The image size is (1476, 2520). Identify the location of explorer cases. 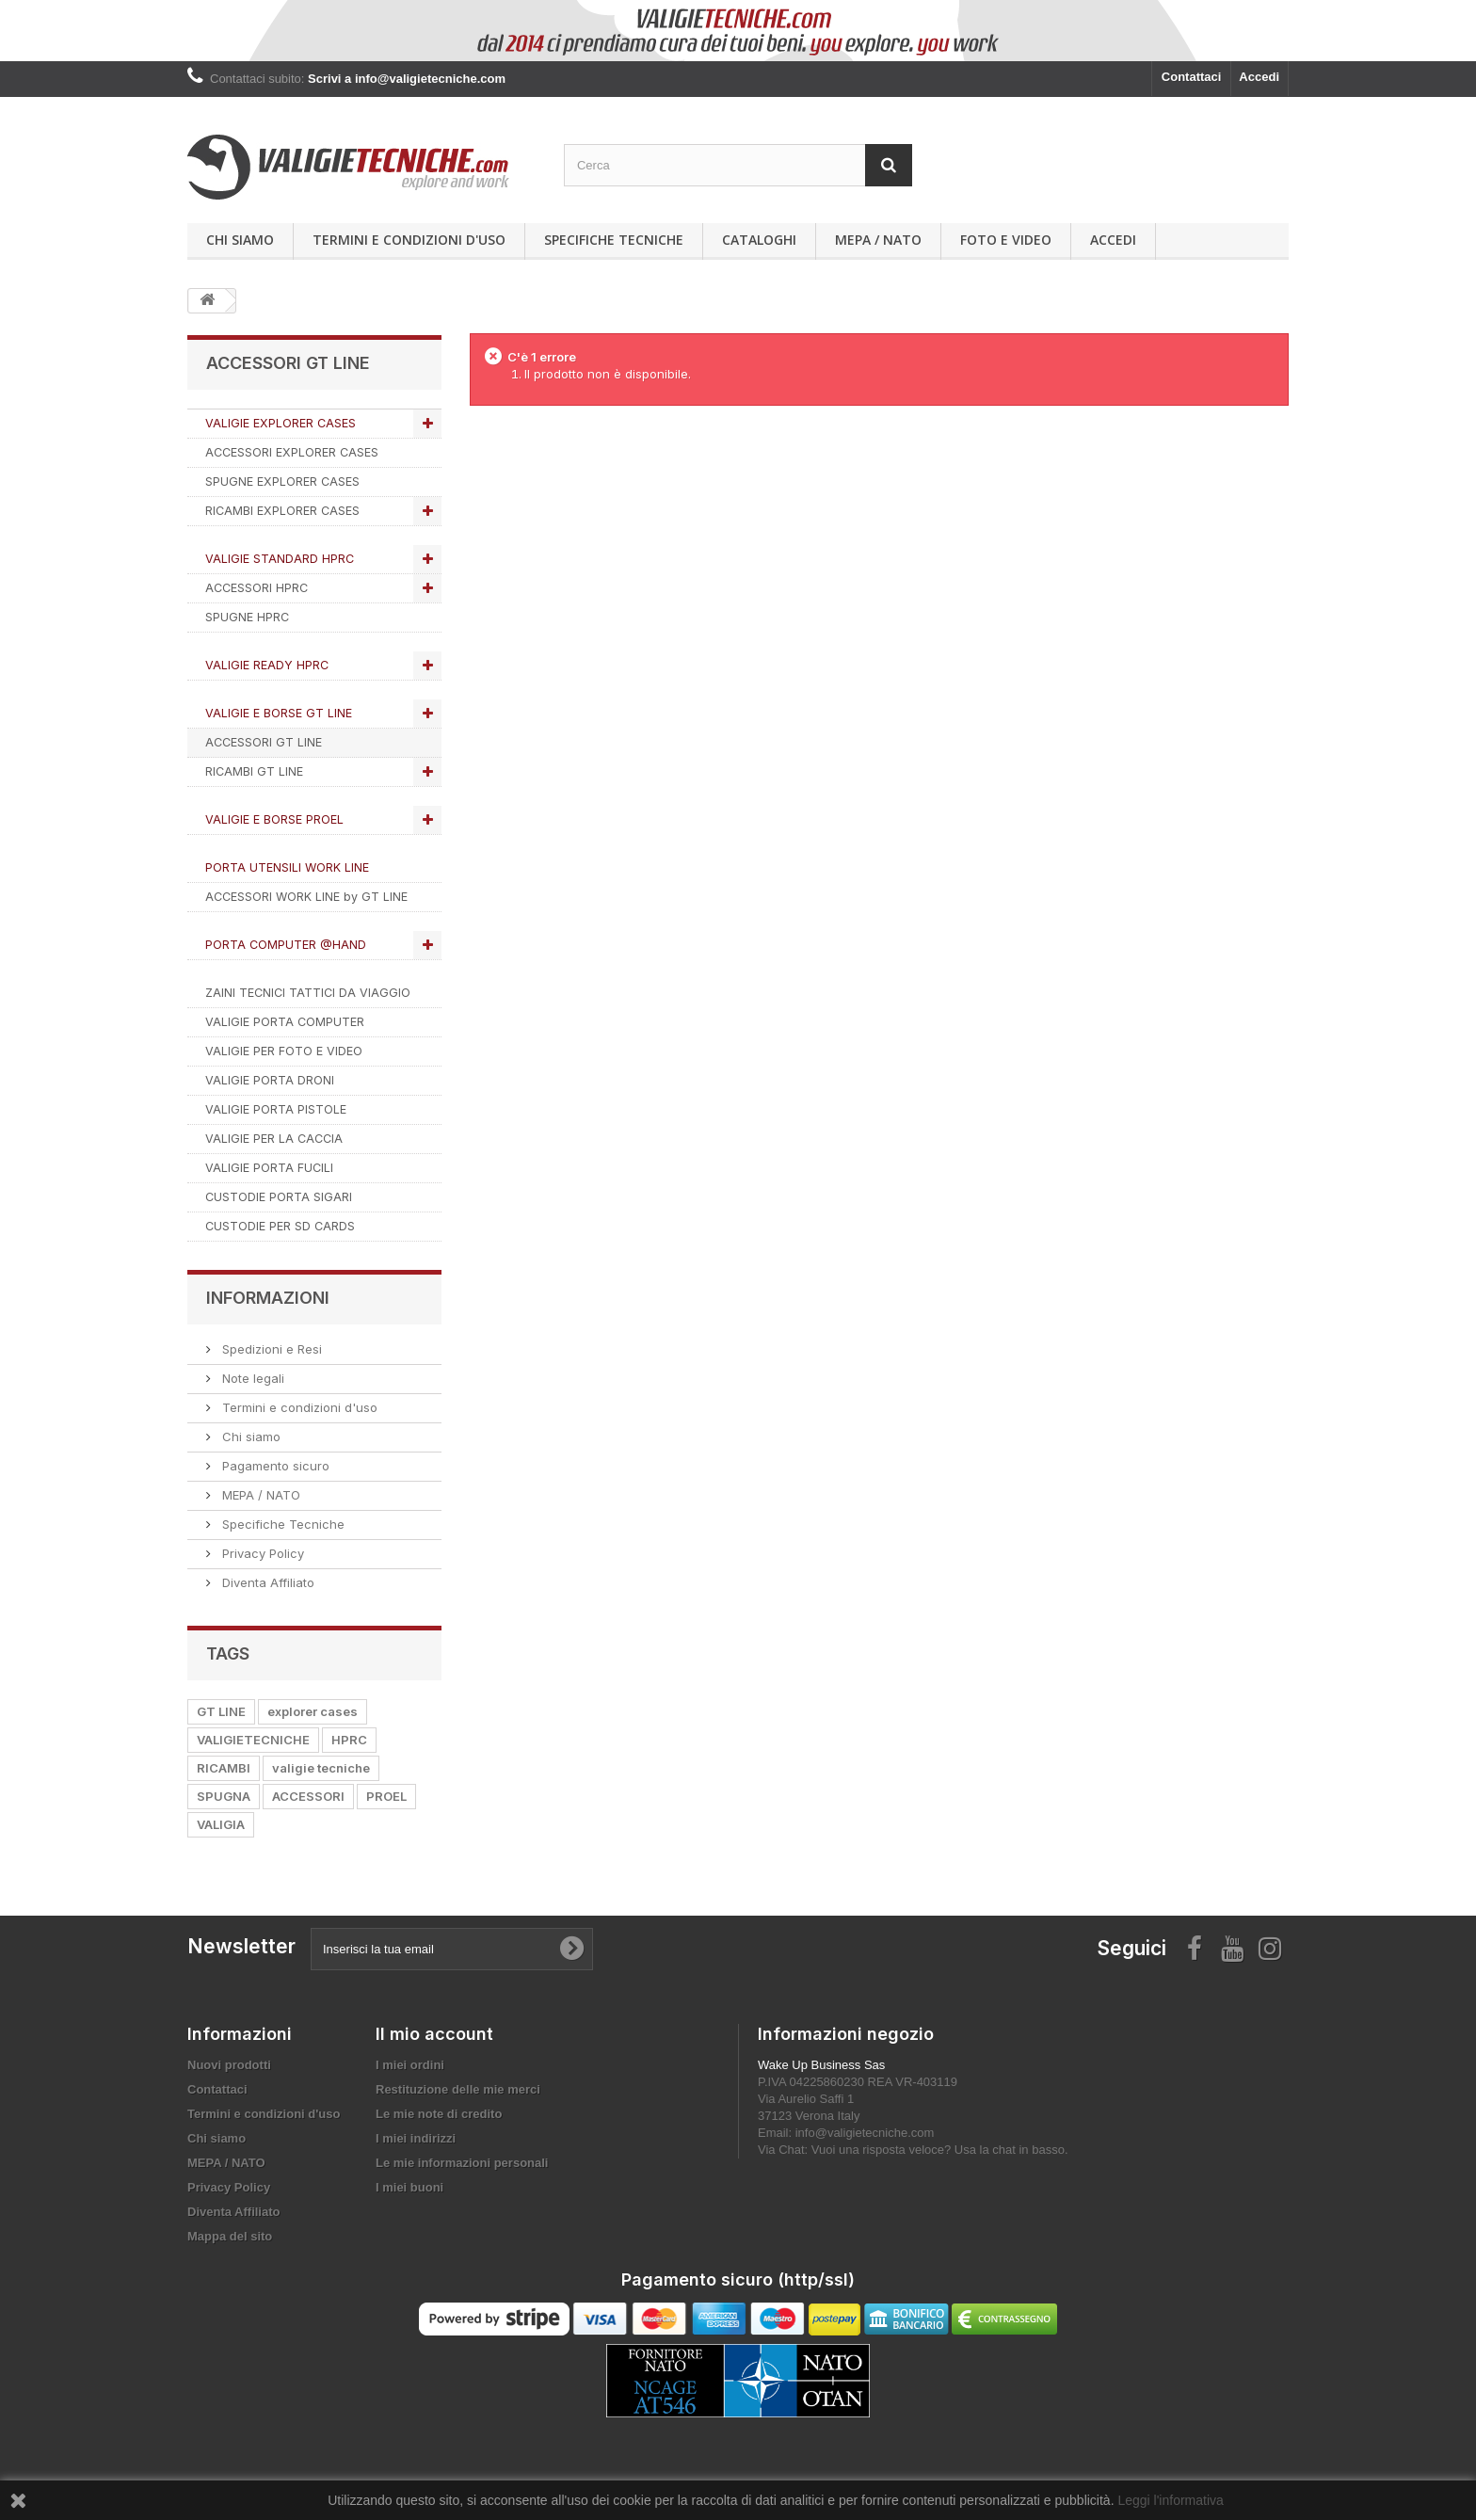
(312, 1711).